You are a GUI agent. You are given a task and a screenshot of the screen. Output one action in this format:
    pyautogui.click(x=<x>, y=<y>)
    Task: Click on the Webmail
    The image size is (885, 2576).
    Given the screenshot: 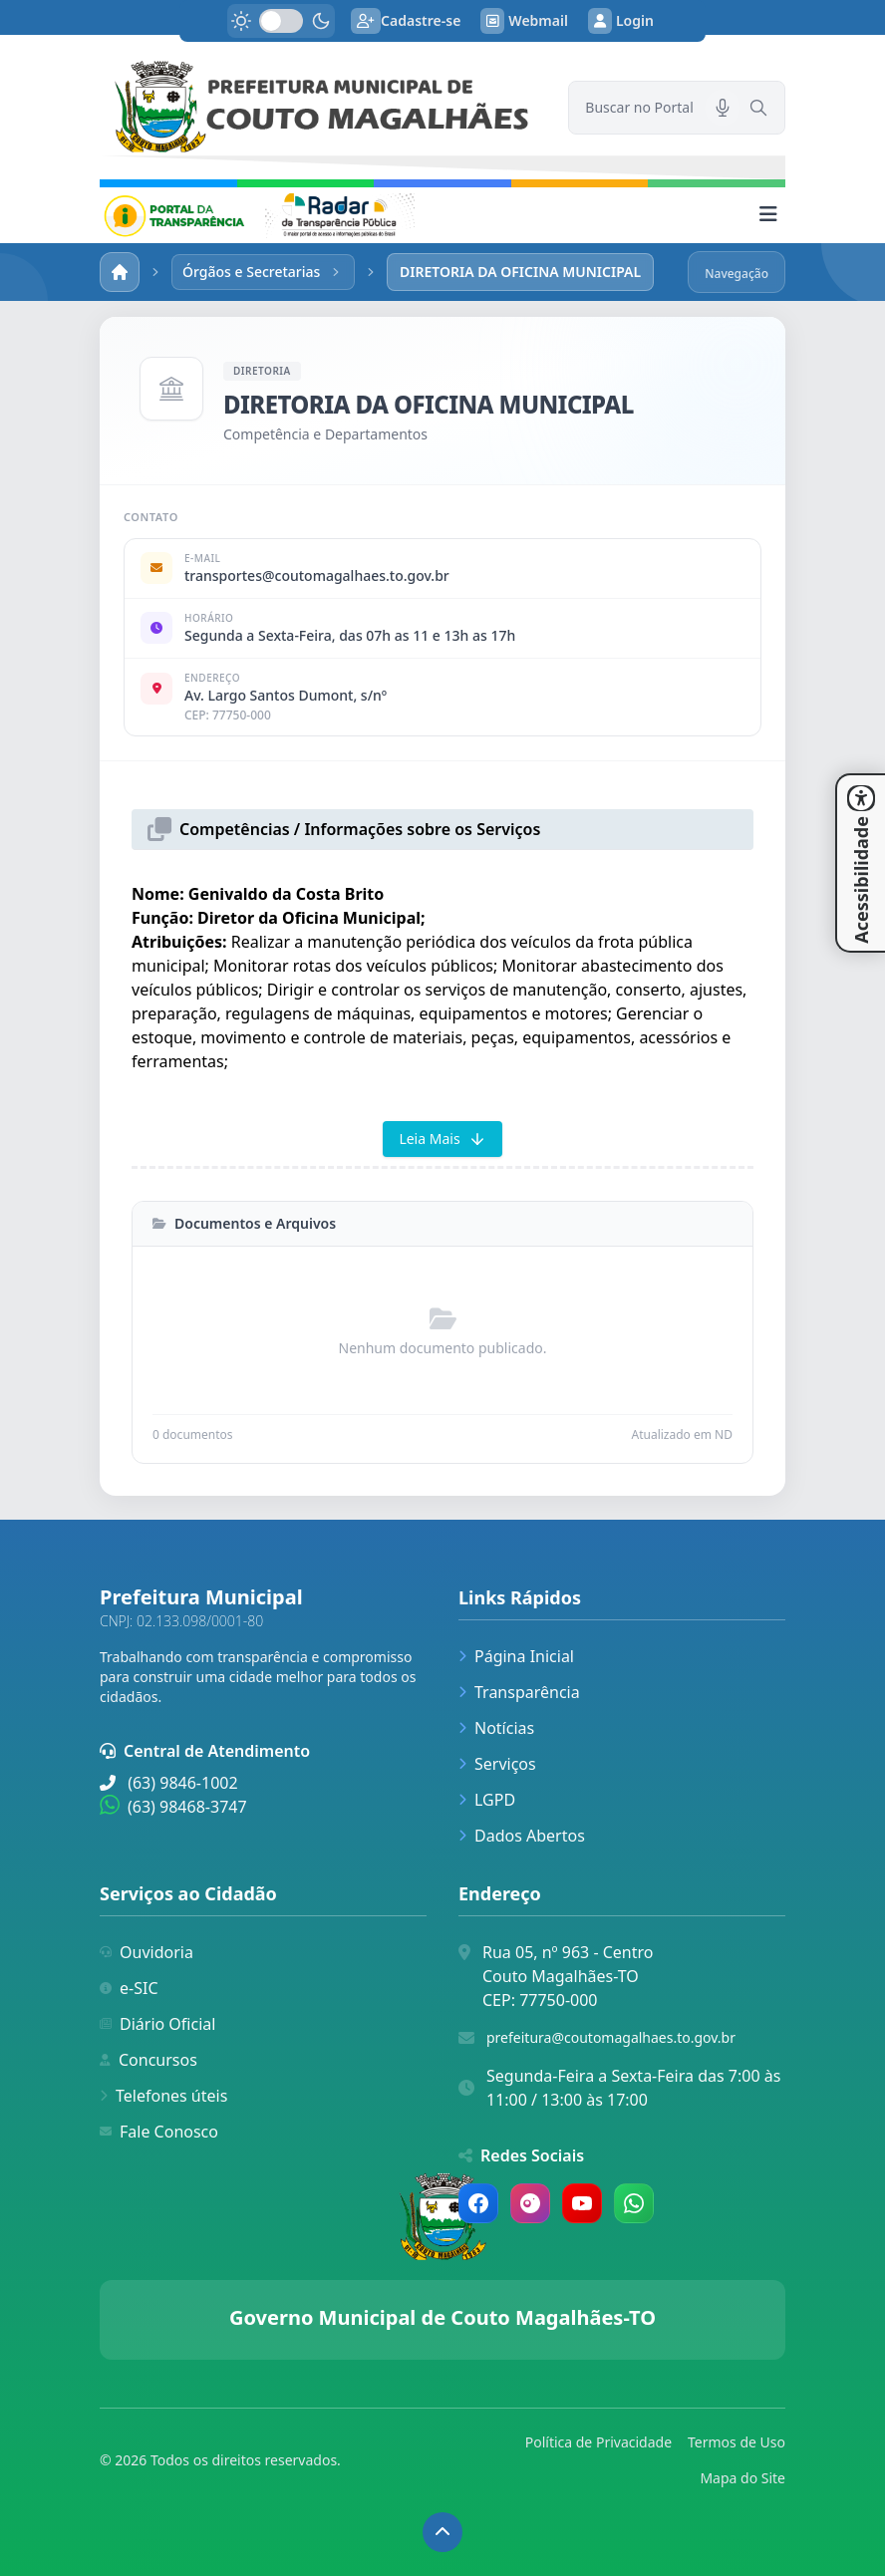 What is the action you would take?
    pyautogui.click(x=524, y=21)
    